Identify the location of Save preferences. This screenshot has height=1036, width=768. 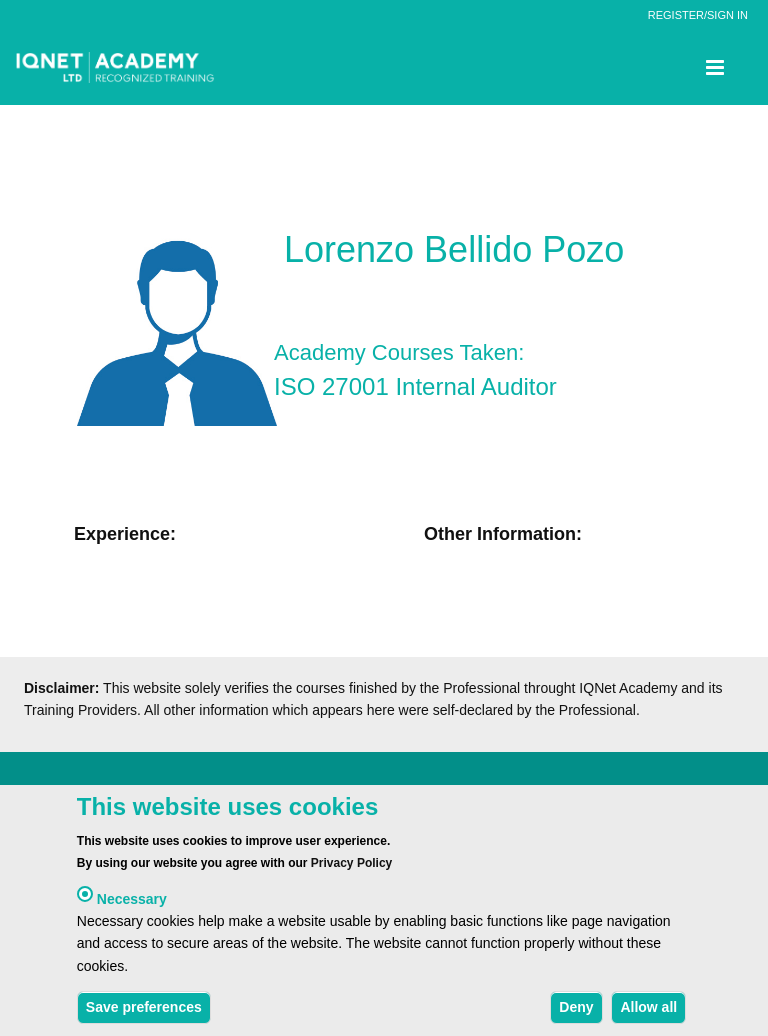
(144, 1014).